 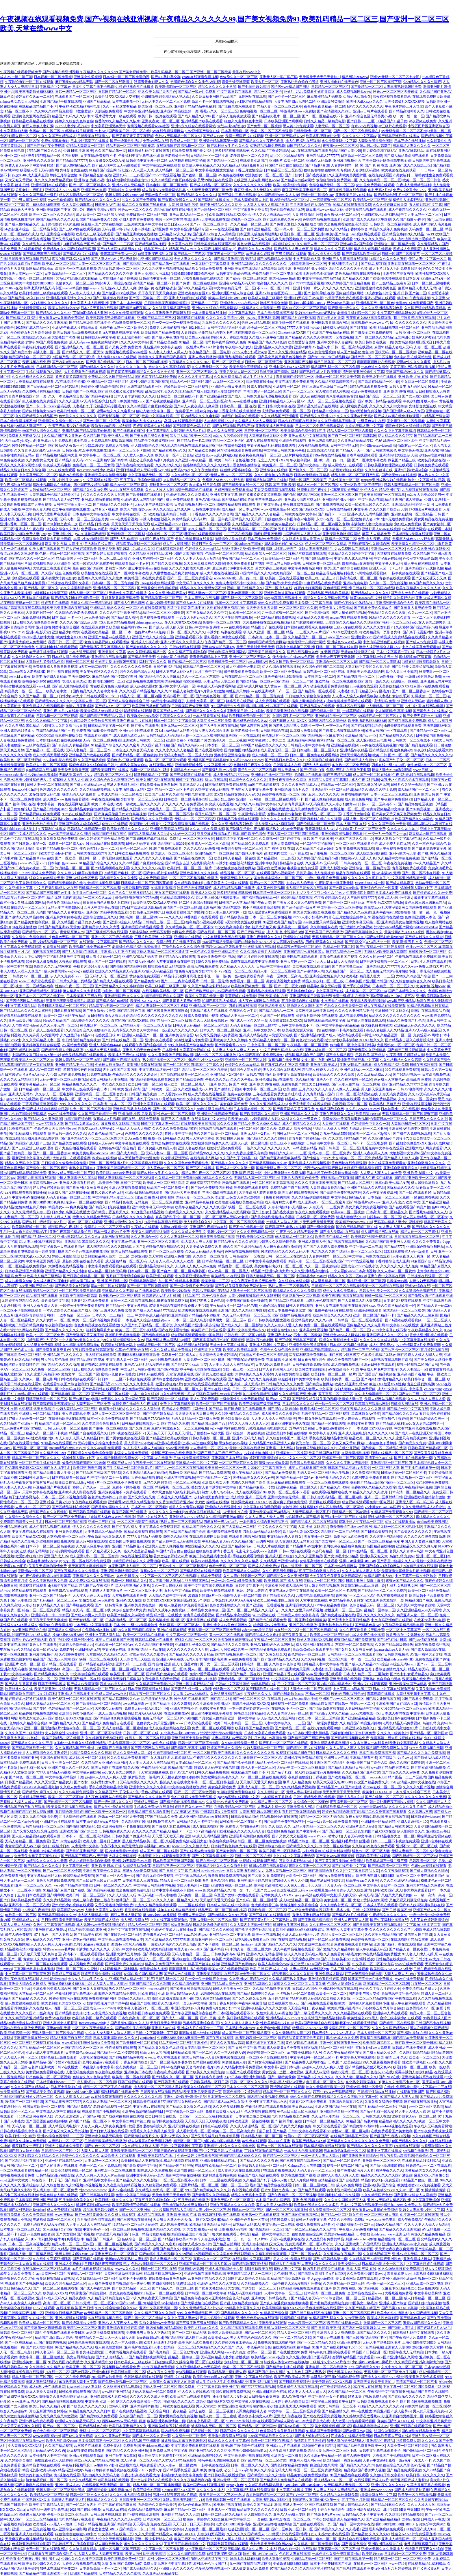 What do you see at coordinates (200, 1571) in the screenshot?
I see `国产精品宾馆在线精品酒店` at bounding box center [200, 1571].